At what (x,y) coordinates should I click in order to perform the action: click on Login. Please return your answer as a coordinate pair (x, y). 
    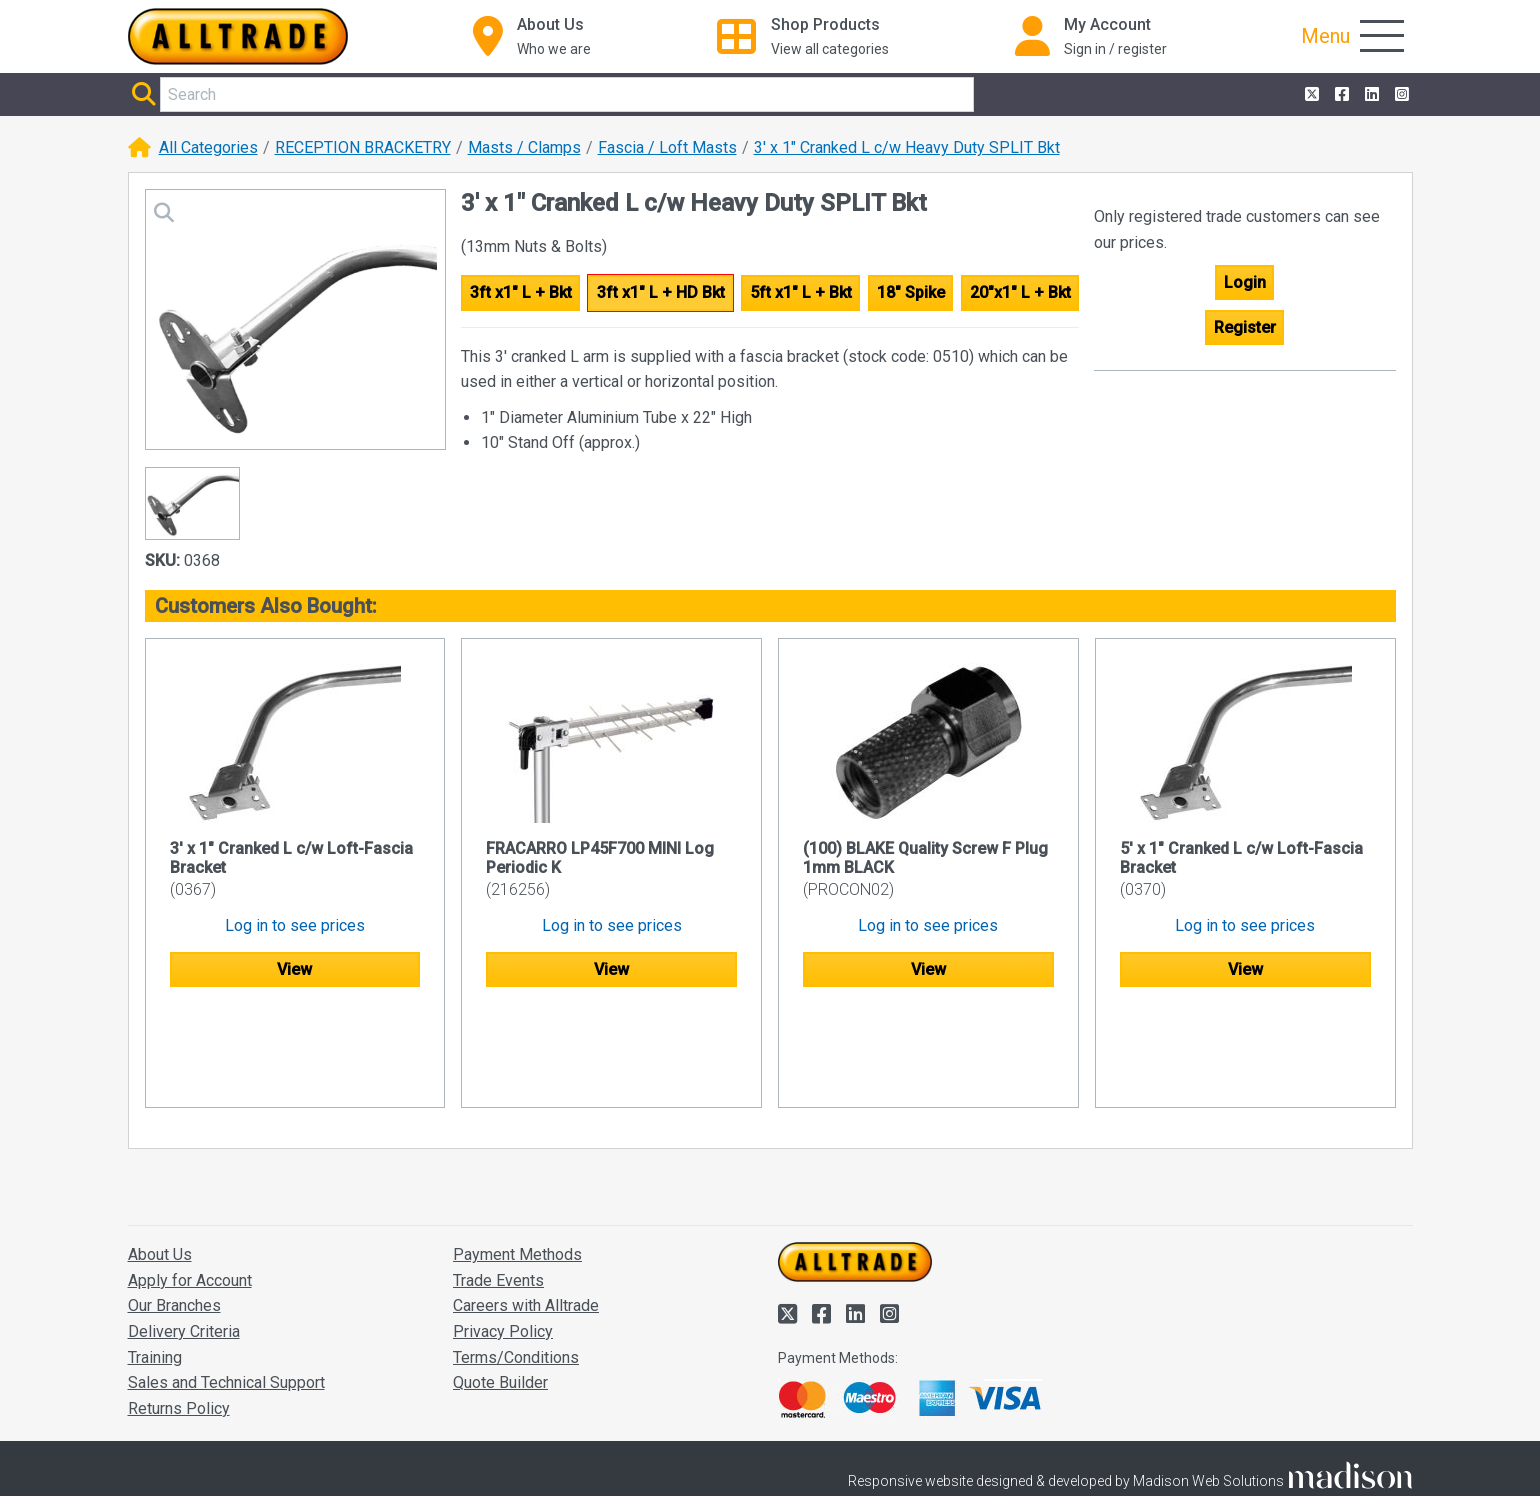
    Looking at the image, I should click on (1245, 282).